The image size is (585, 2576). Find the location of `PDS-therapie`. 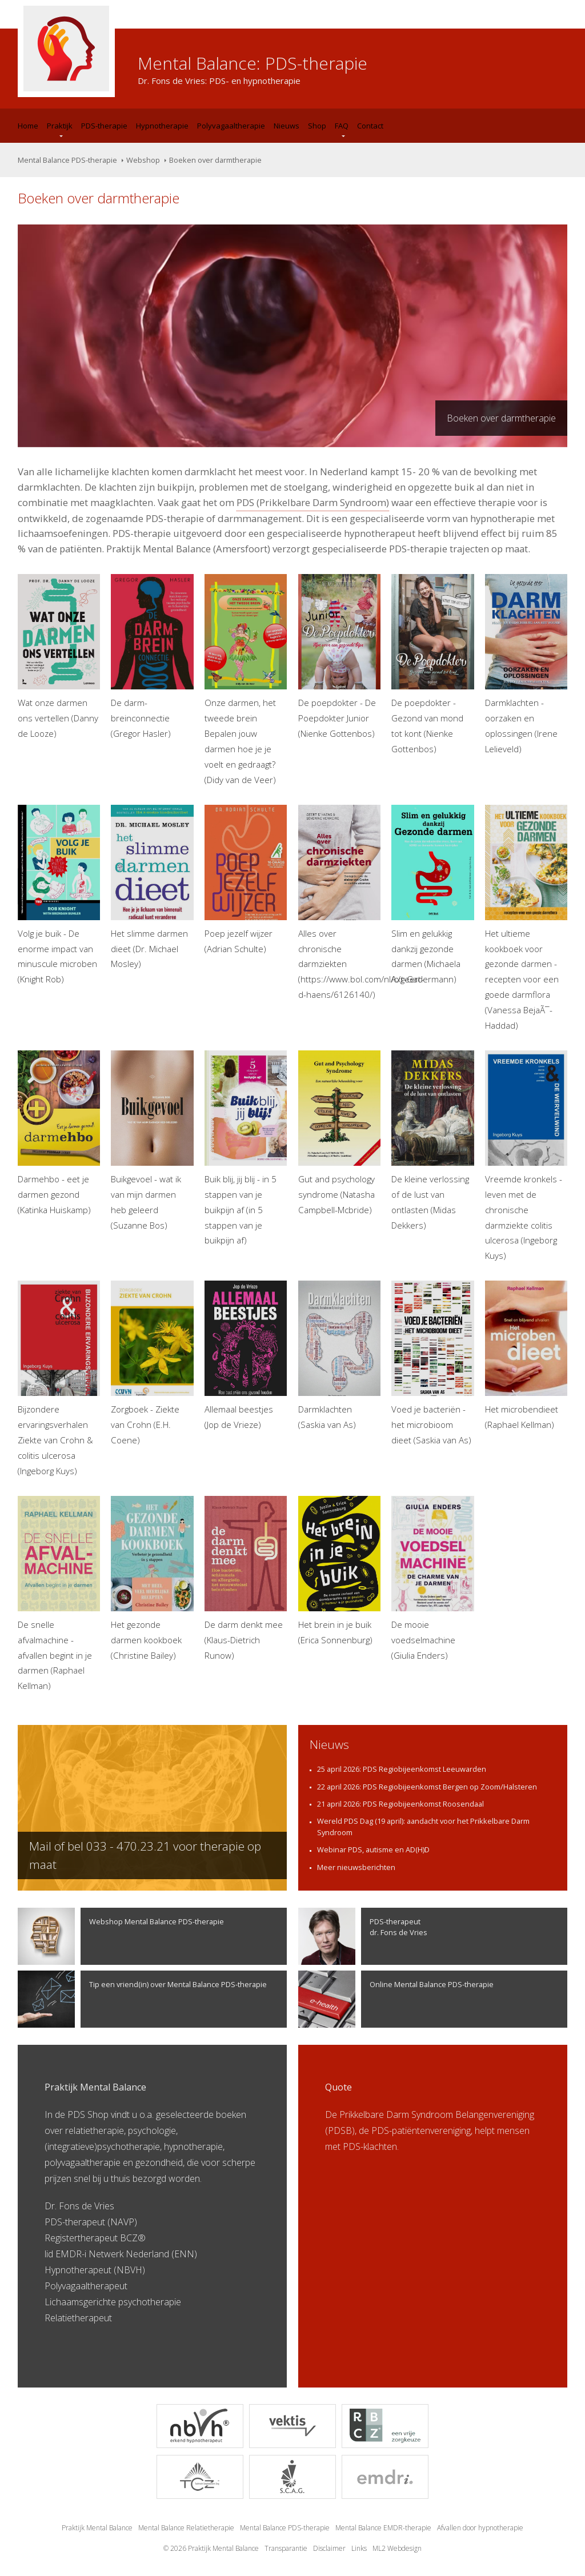

PDS-therapie is located at coordinates (104, 126).